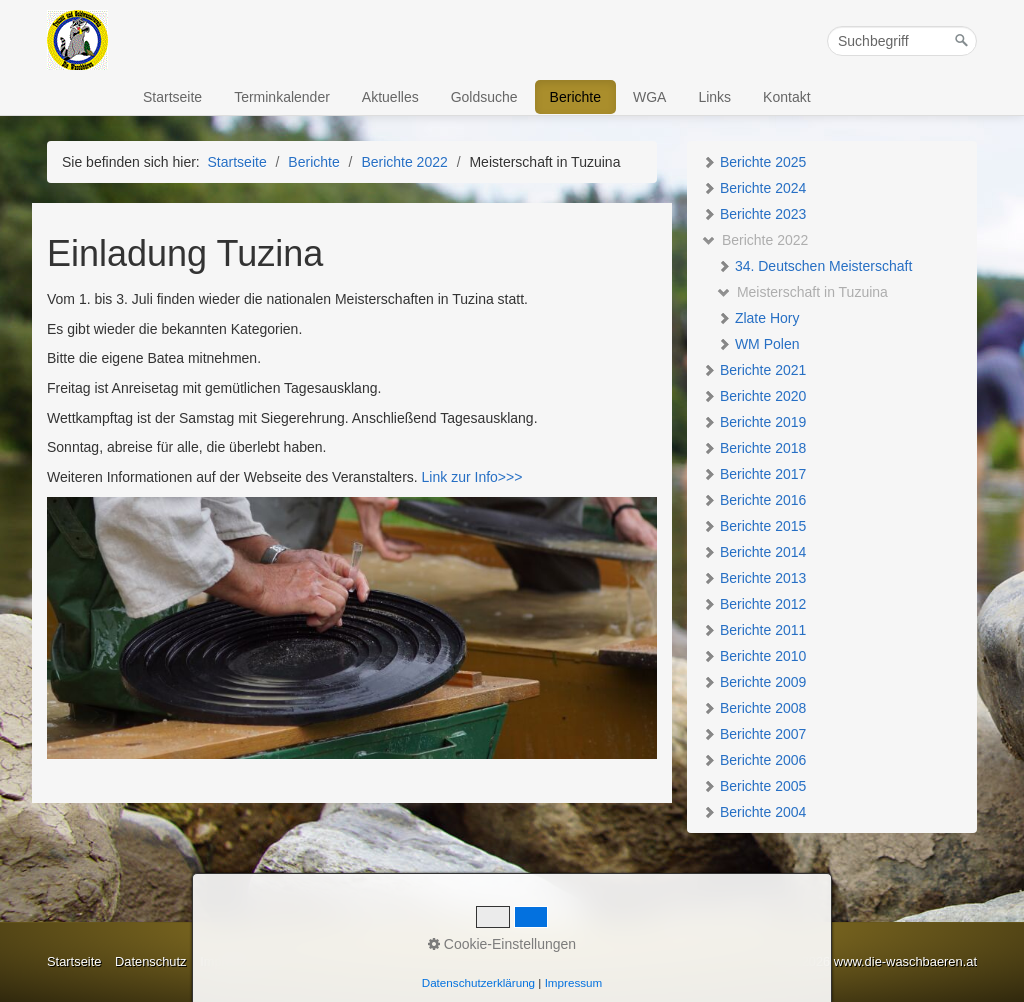 The height and width of the screenshot is (1002, 1024). What do you see at coordinates (754, 188) in the screenshot?
I see `Berichte 2024` at bounding box center [754, 188].